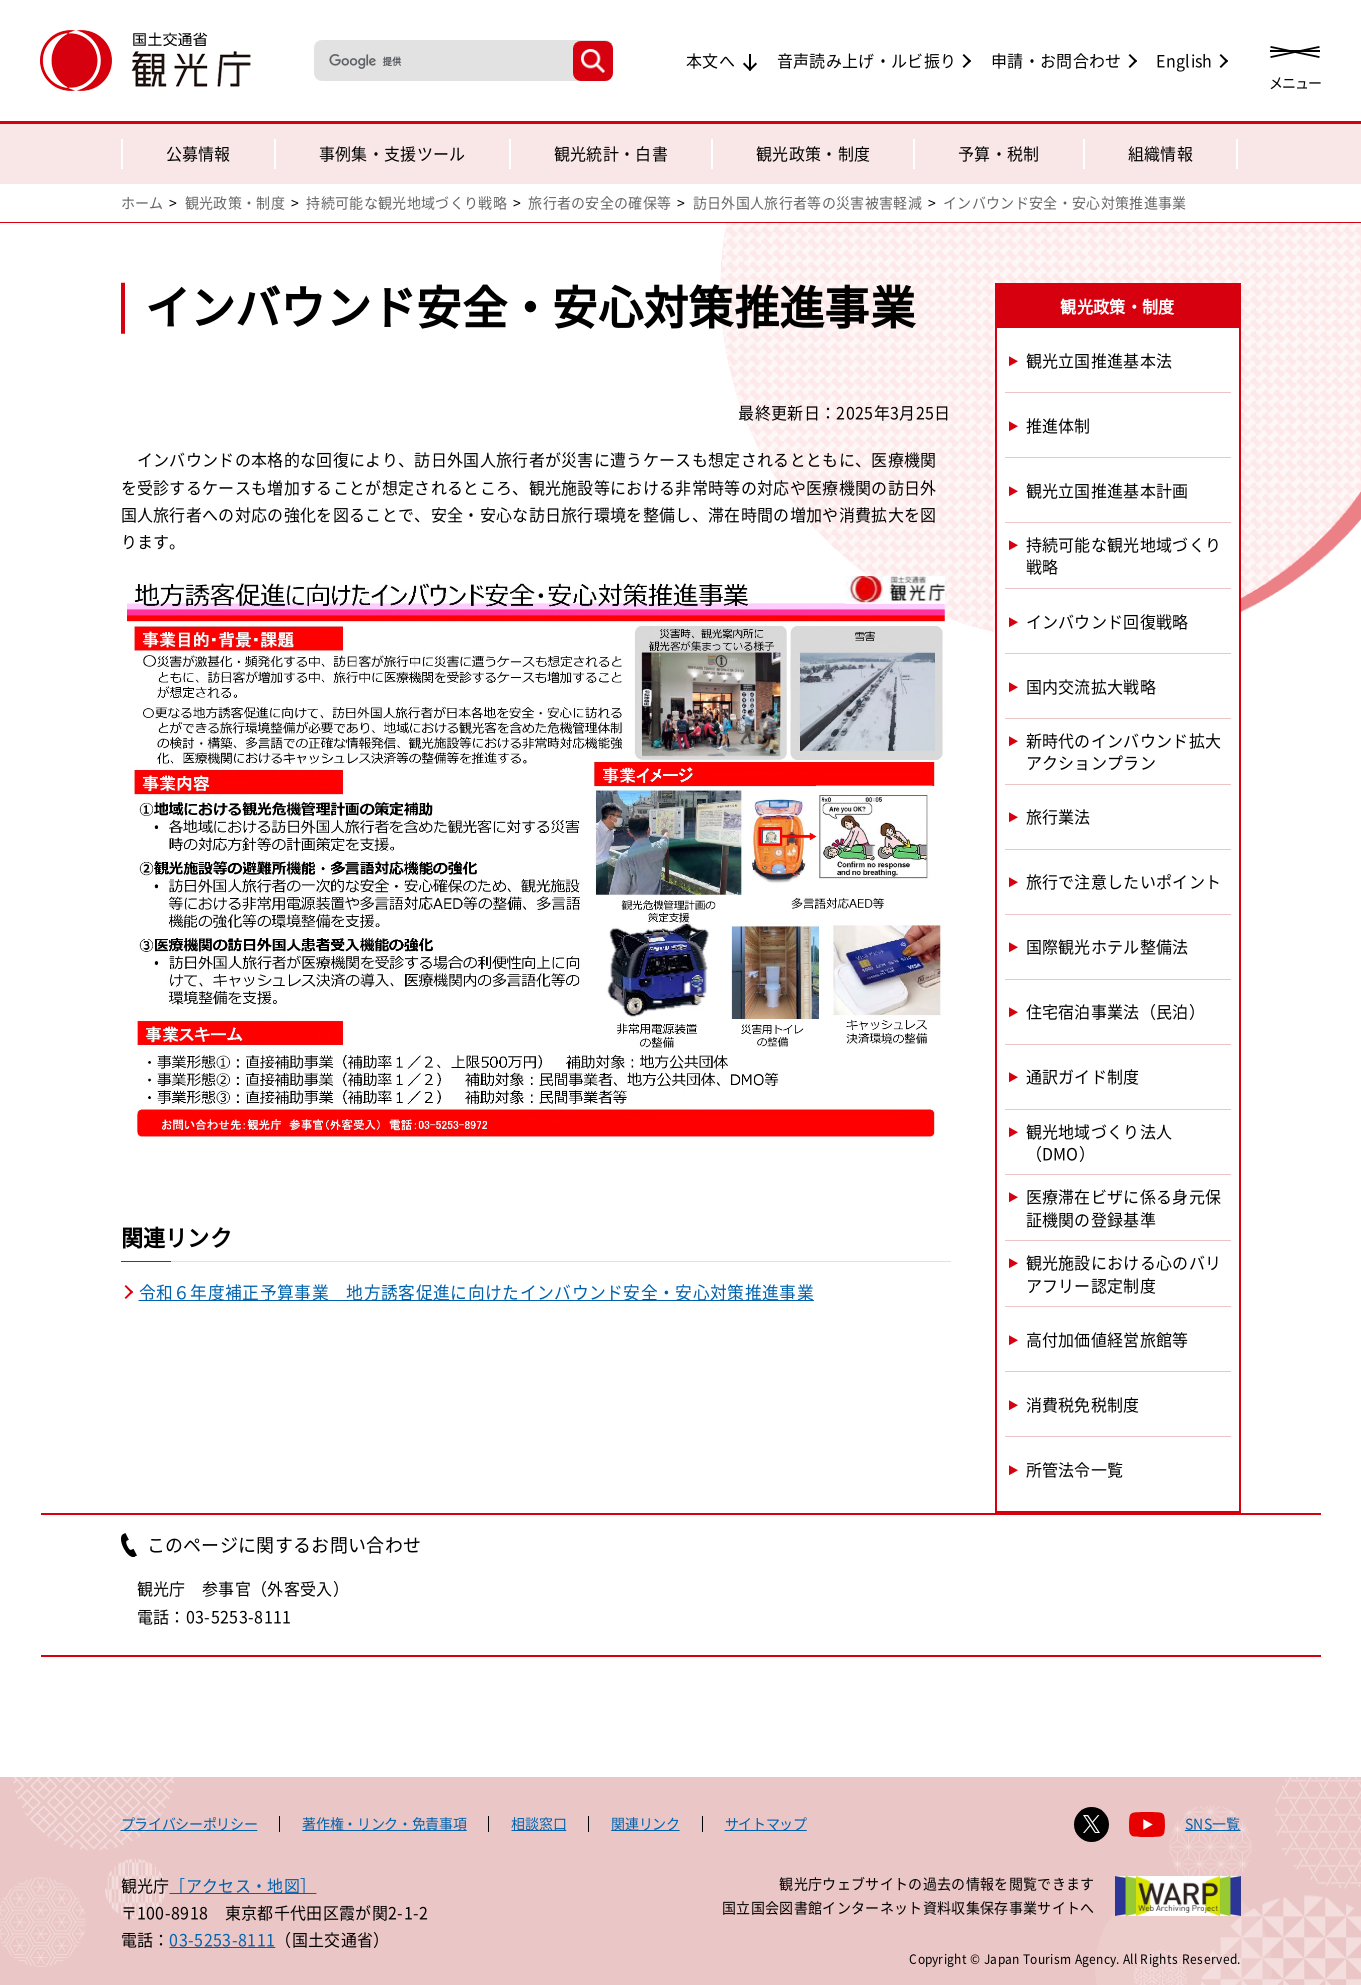 The width and height of the screenshot is (1361, 1985). What do you see at coordinates (599, 202) in the screenshot?
I see `旅行者の安全の確保等` at bounding box center [599, 202].